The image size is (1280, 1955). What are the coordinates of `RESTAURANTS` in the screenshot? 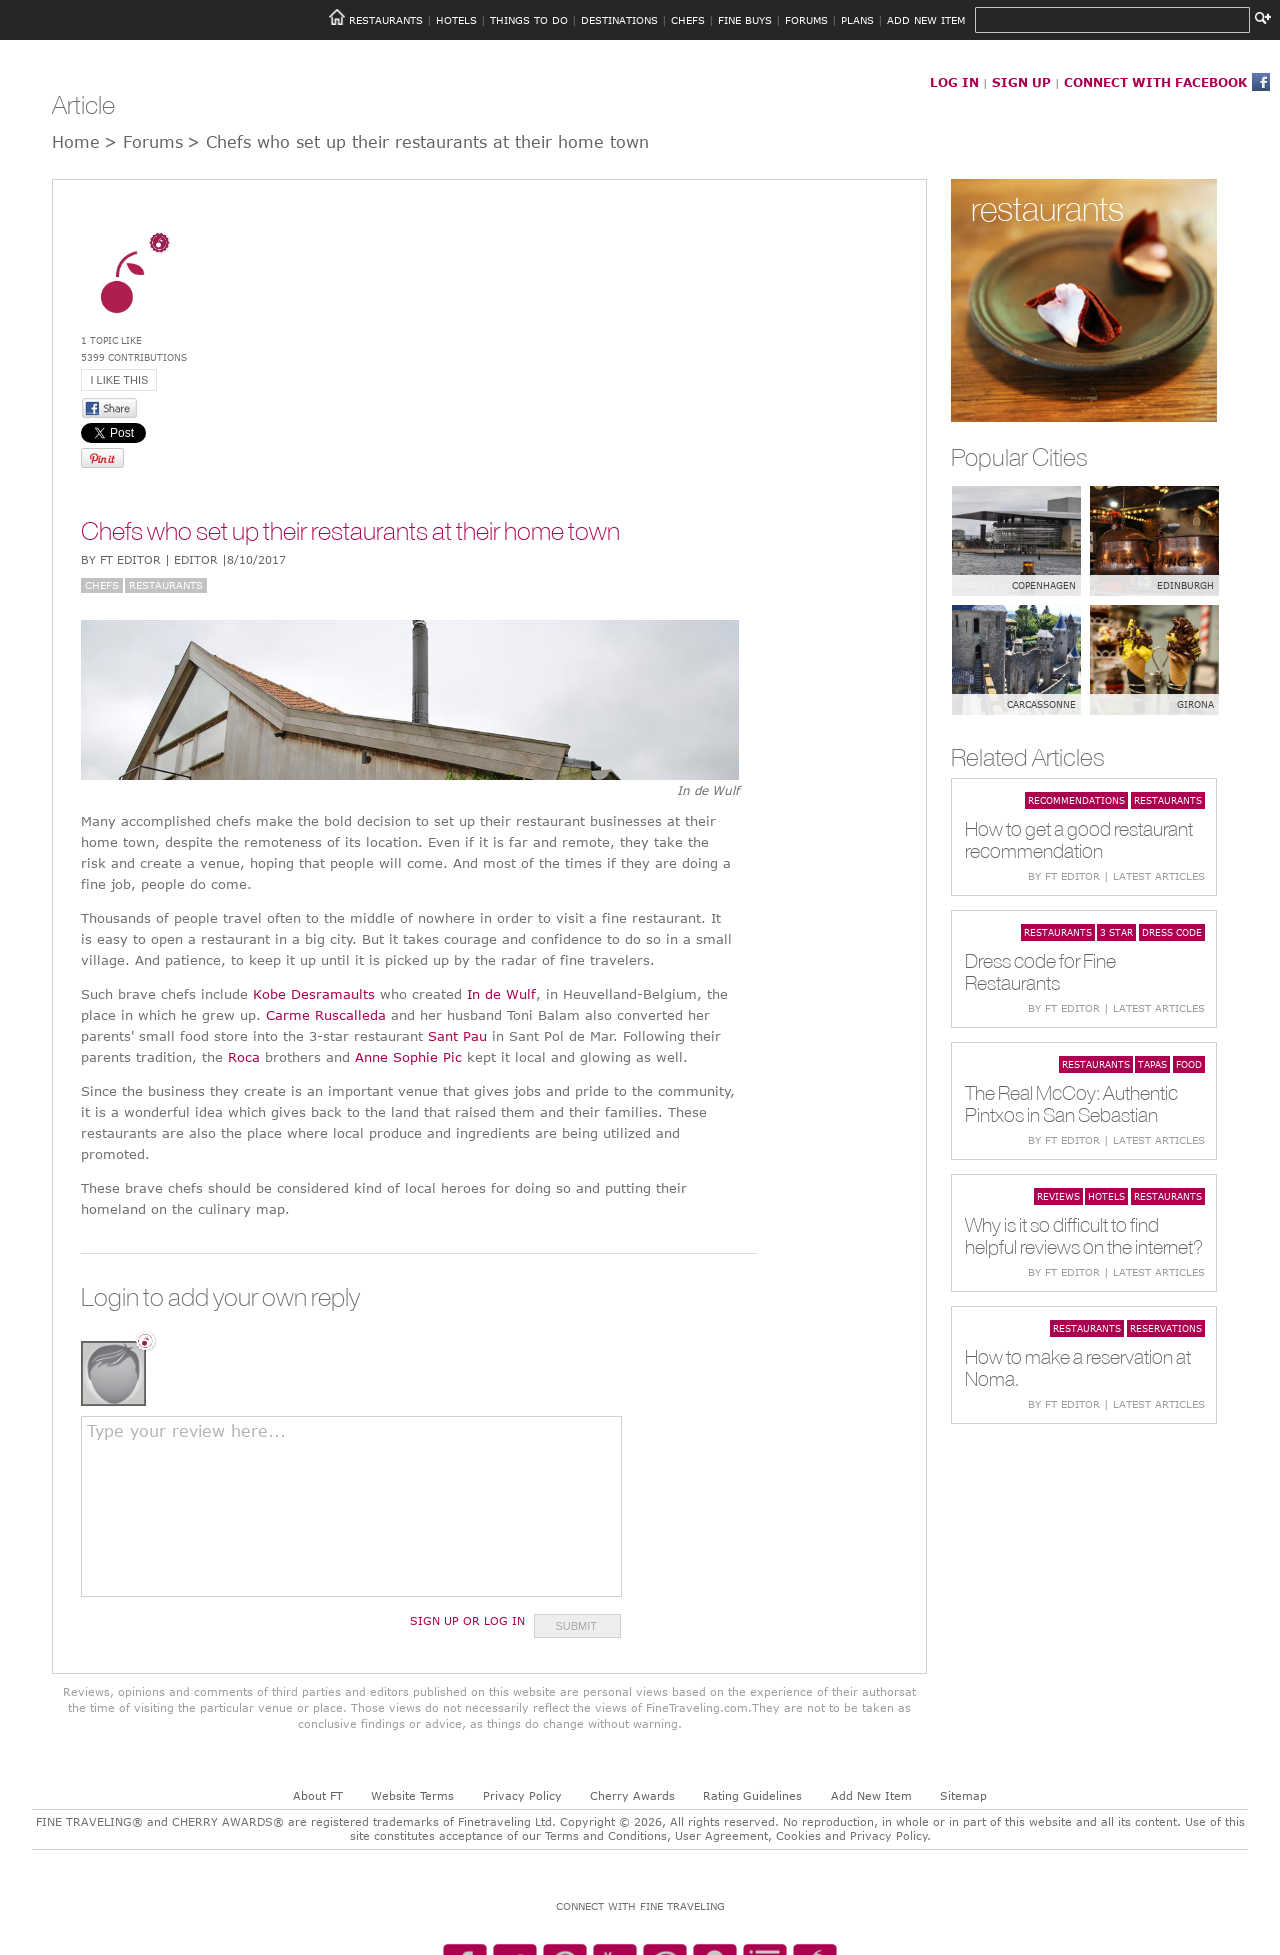 It's located at (386, 20).